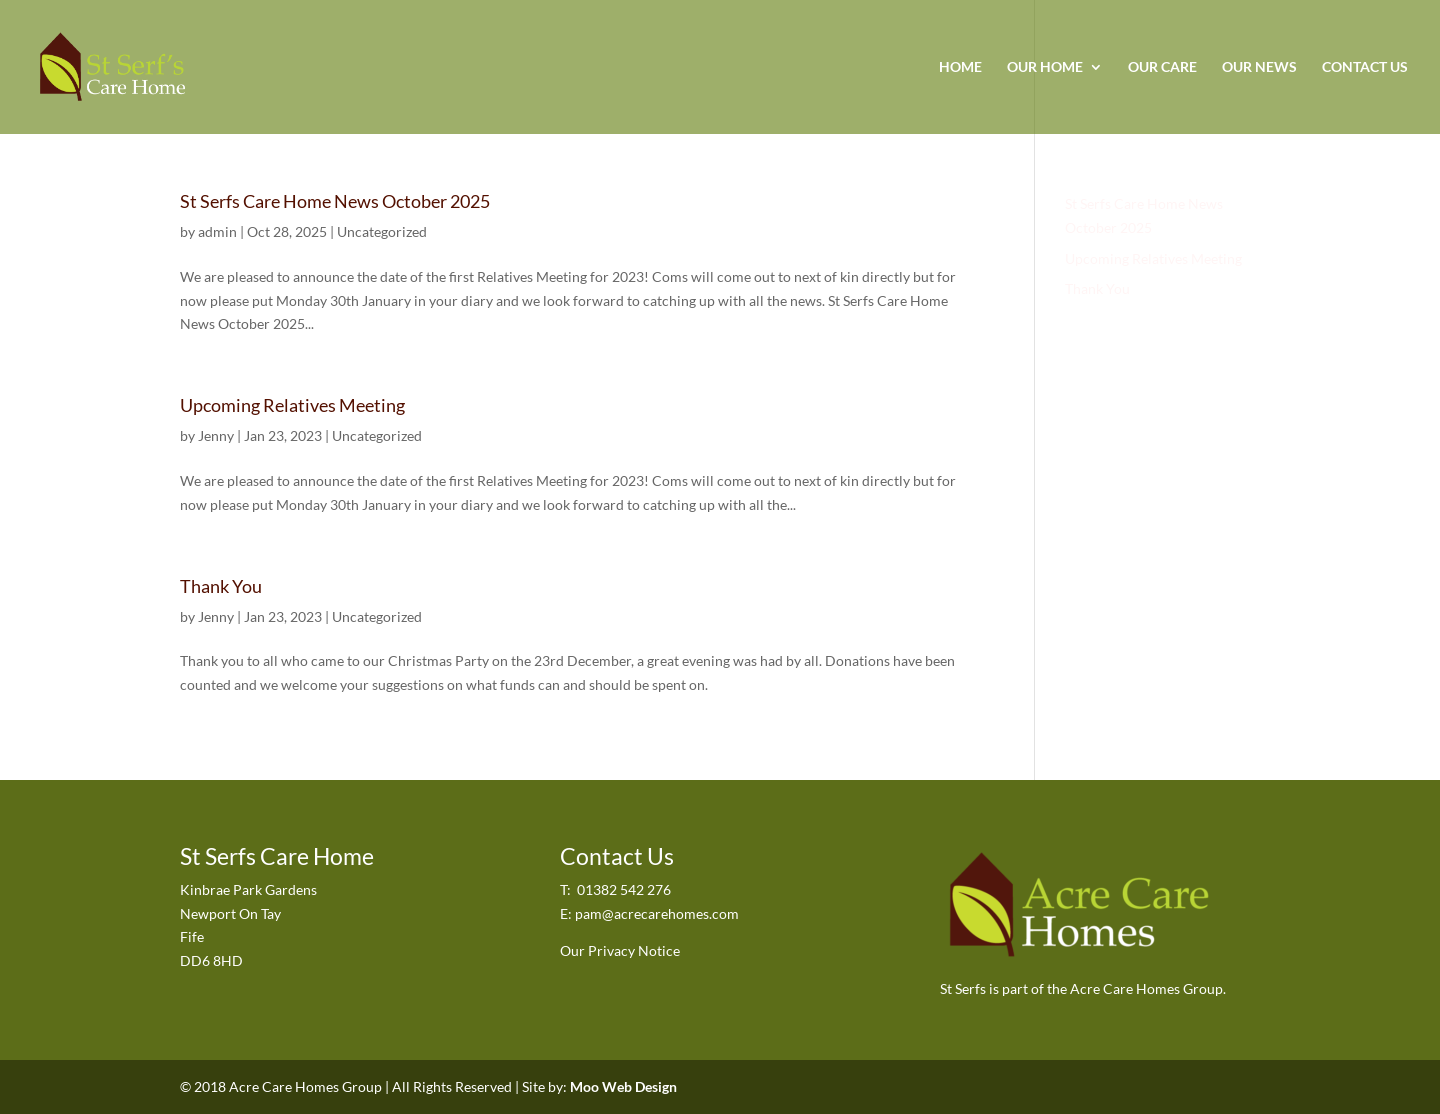  Describe the element at coordinates (216, 435) in the screenshot. I see `Jenny` at that location.